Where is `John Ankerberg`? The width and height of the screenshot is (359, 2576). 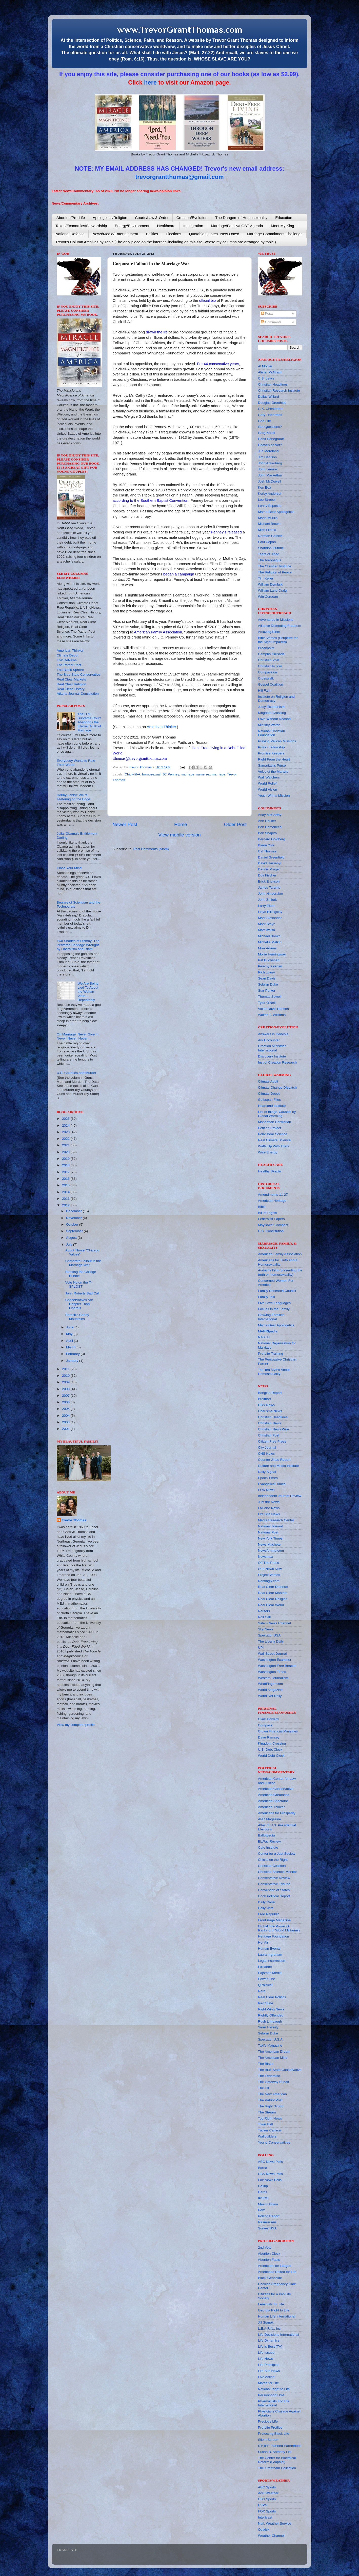
John Ankerberg is located at coordinates (270, 463).